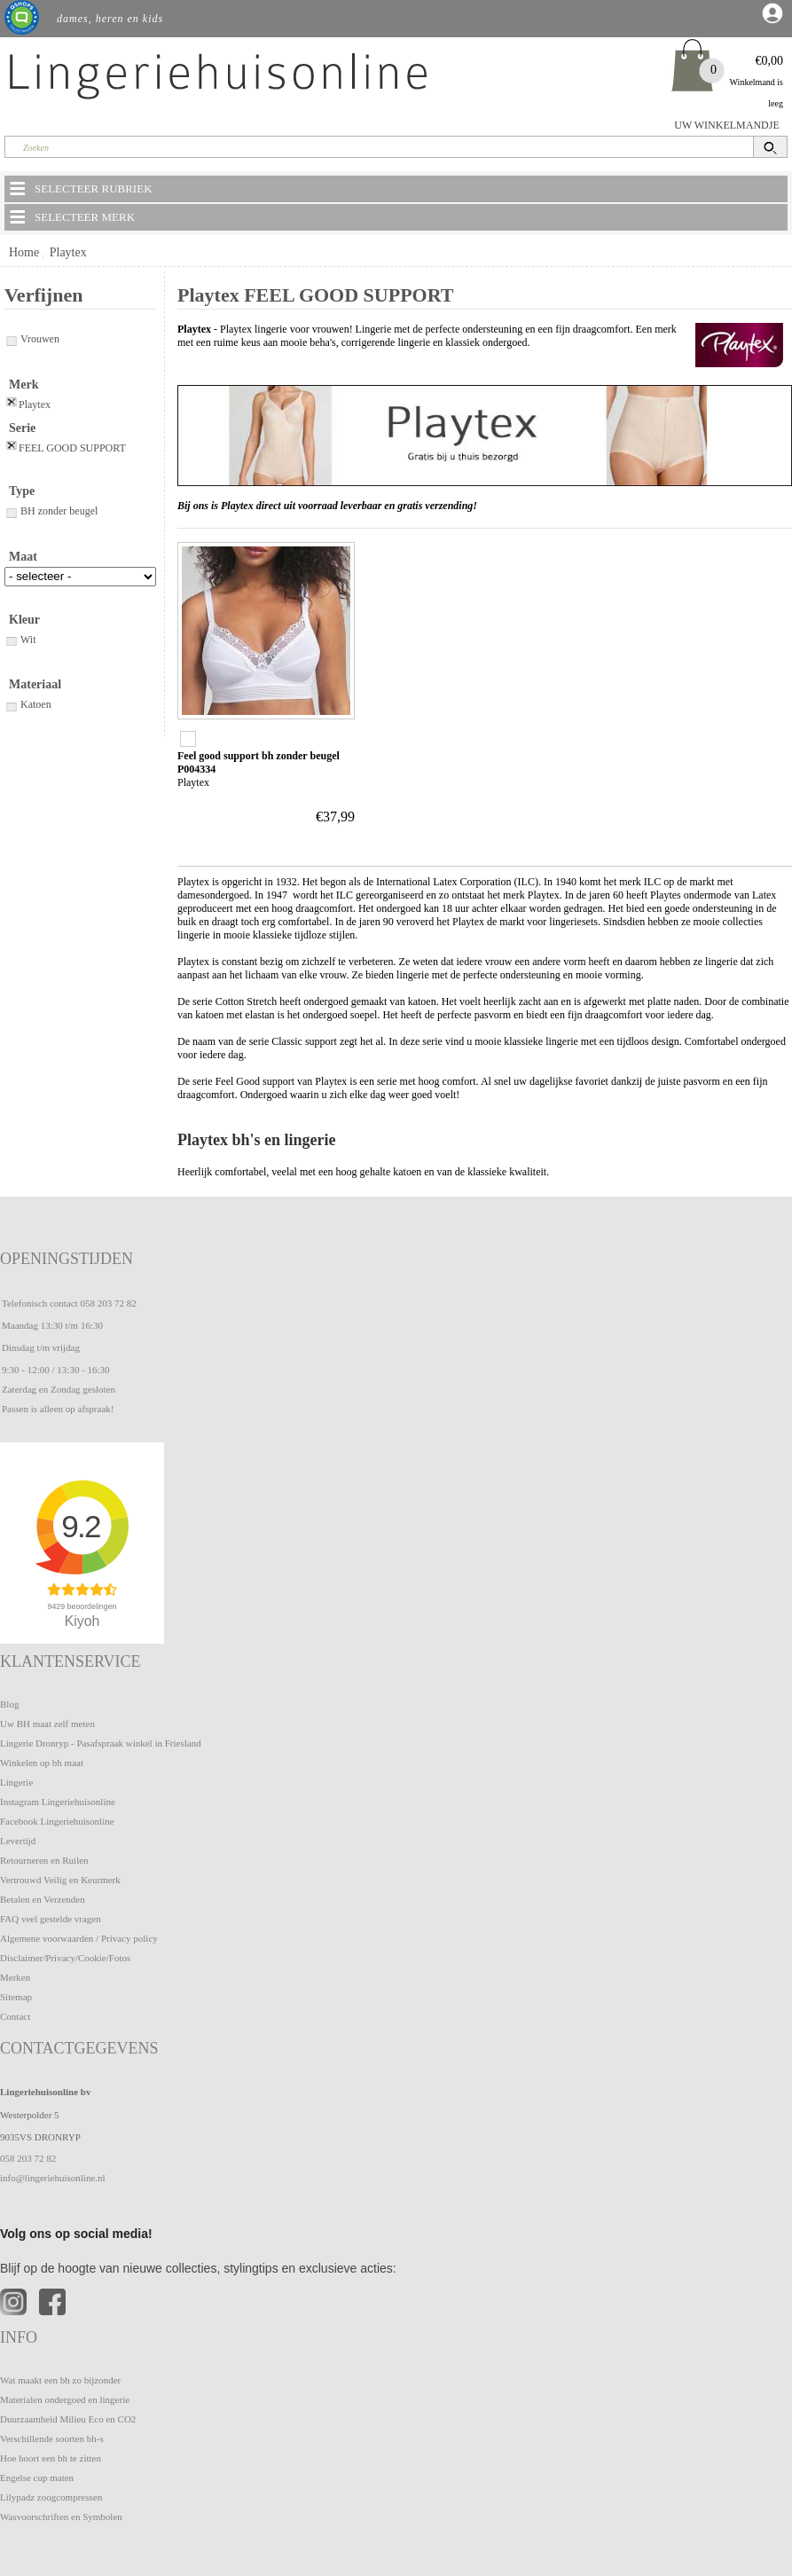 The height and width of the screenshot is (2576, 792). Describe the element at coordinates (17, 1840) in the screenshot. I see `Levertijd` at that location.